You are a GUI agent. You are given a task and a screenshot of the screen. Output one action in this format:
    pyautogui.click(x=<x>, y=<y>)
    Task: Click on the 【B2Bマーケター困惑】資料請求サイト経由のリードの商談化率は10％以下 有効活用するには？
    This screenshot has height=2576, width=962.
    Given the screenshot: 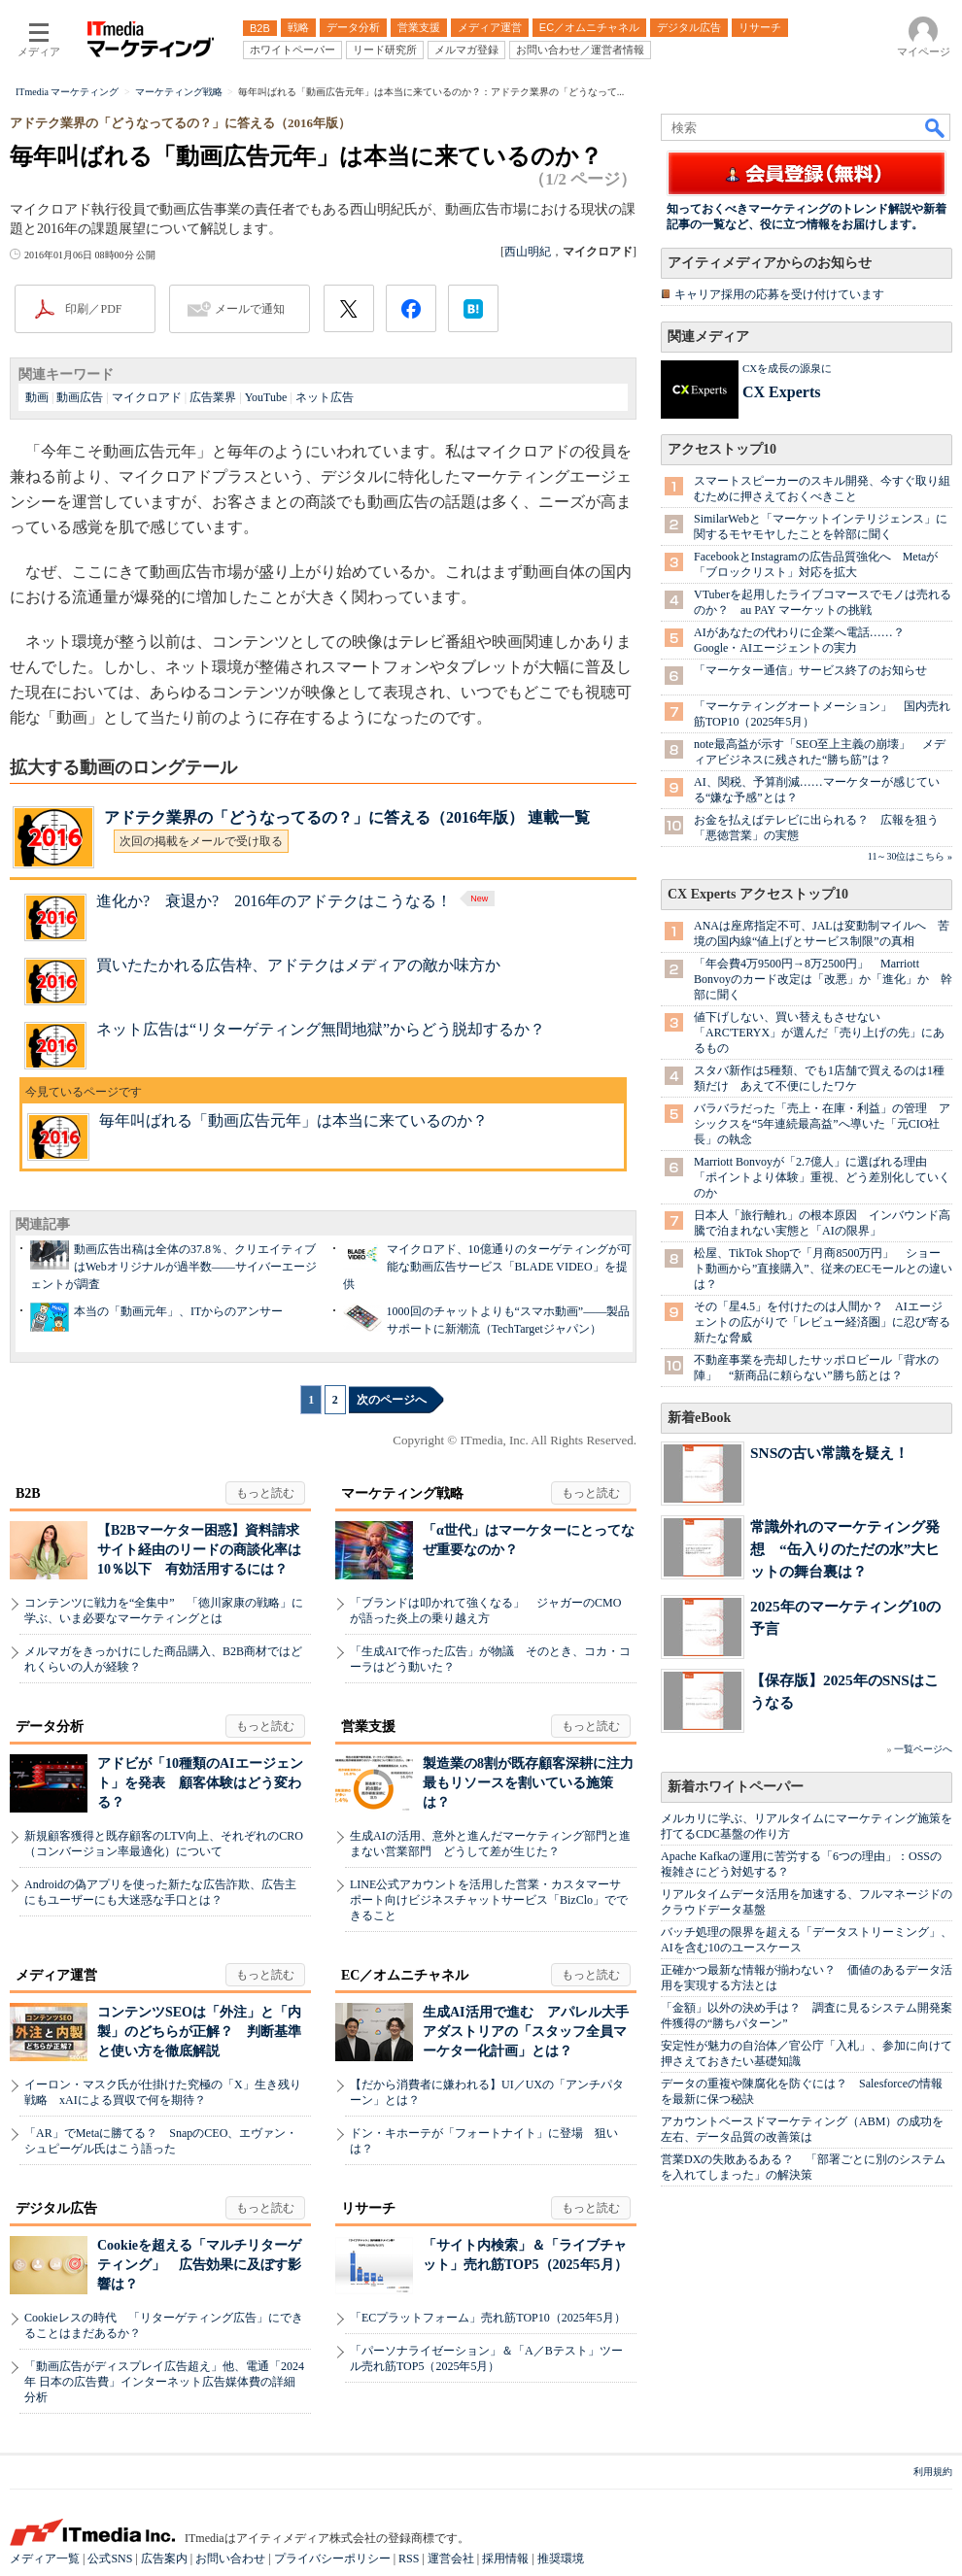 What is the action you would take?
    pyautogui.click(x=199, y=1549)
    